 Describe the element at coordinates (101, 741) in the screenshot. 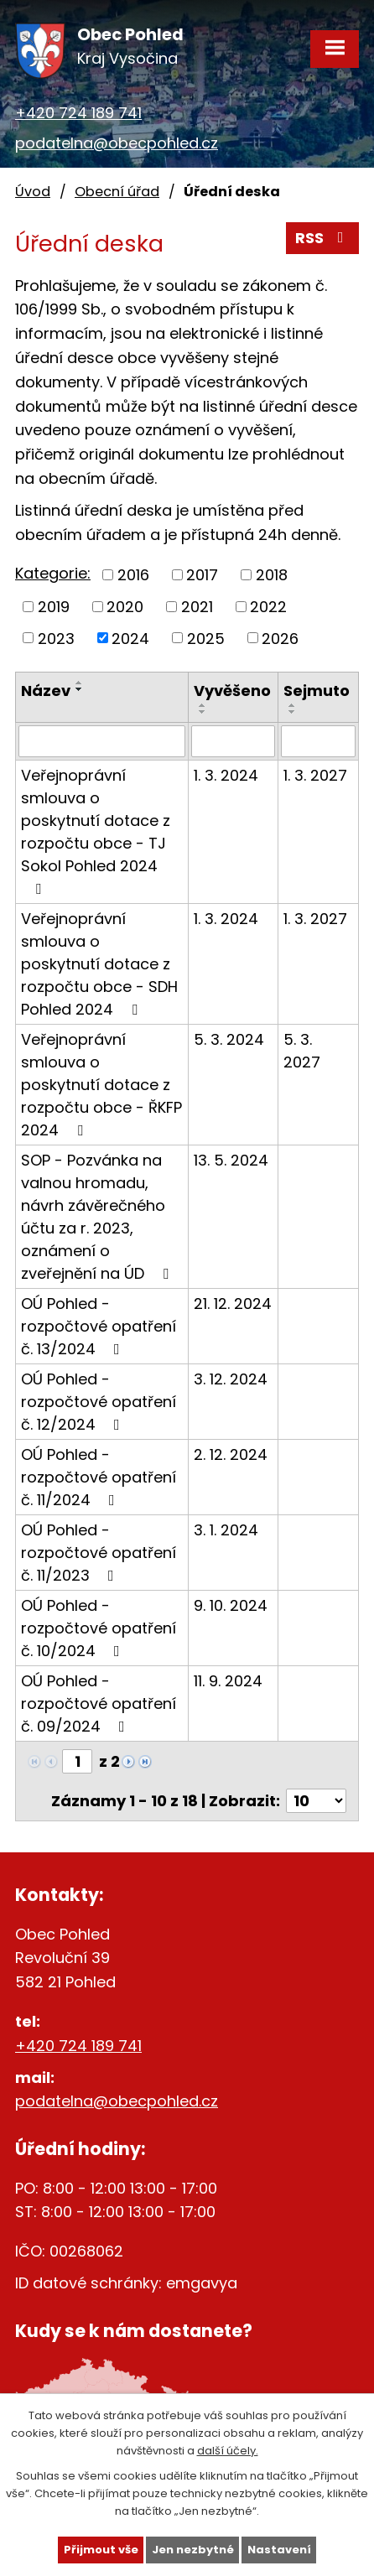

I see `[Filtrovat podle Název]` at that location.